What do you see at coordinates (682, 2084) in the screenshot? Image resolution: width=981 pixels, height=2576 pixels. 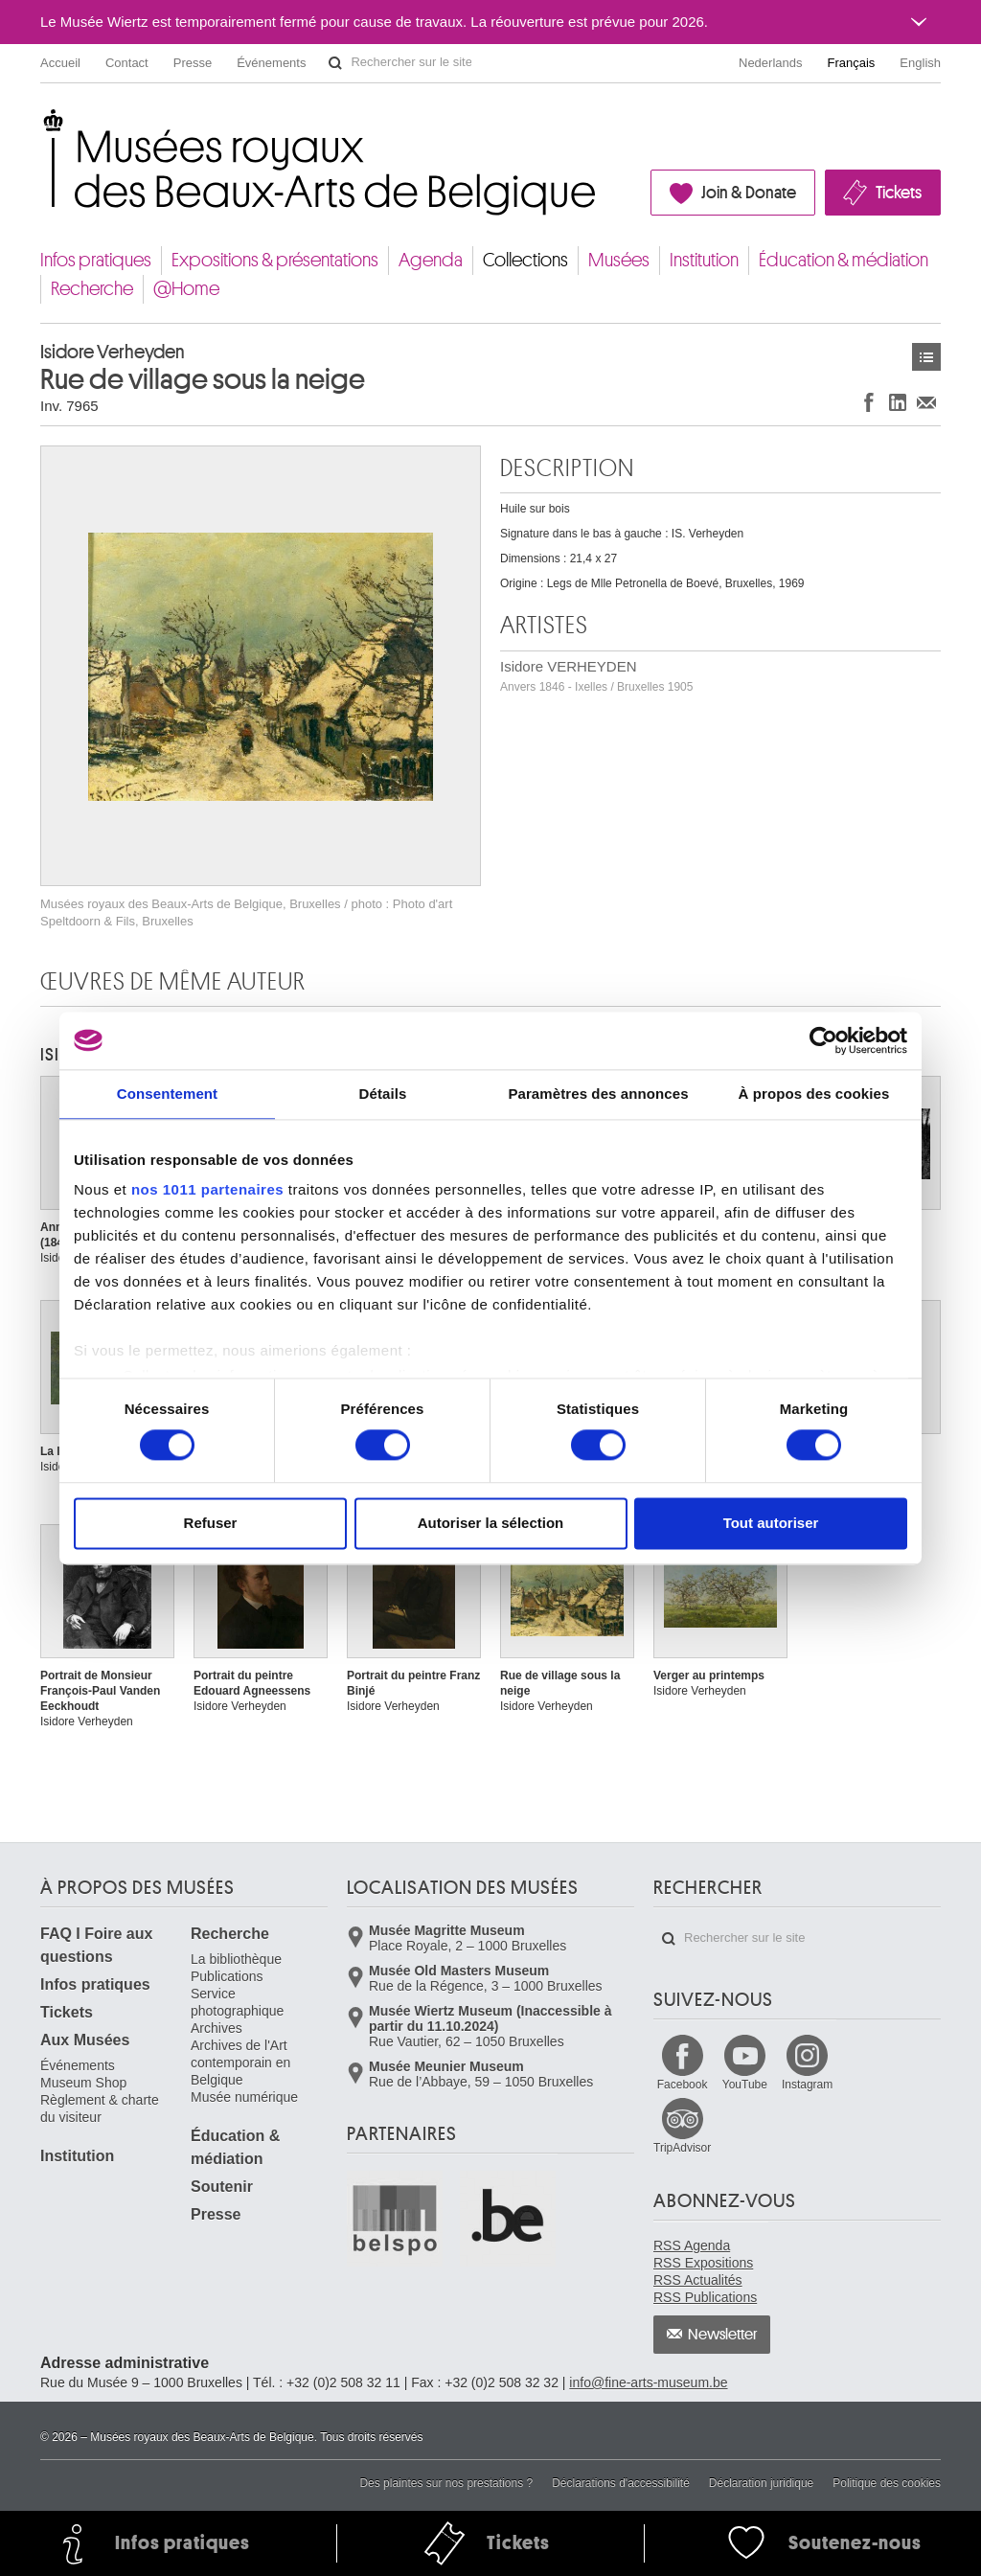 I see `Facebook` at bounding box center [682, 2084].